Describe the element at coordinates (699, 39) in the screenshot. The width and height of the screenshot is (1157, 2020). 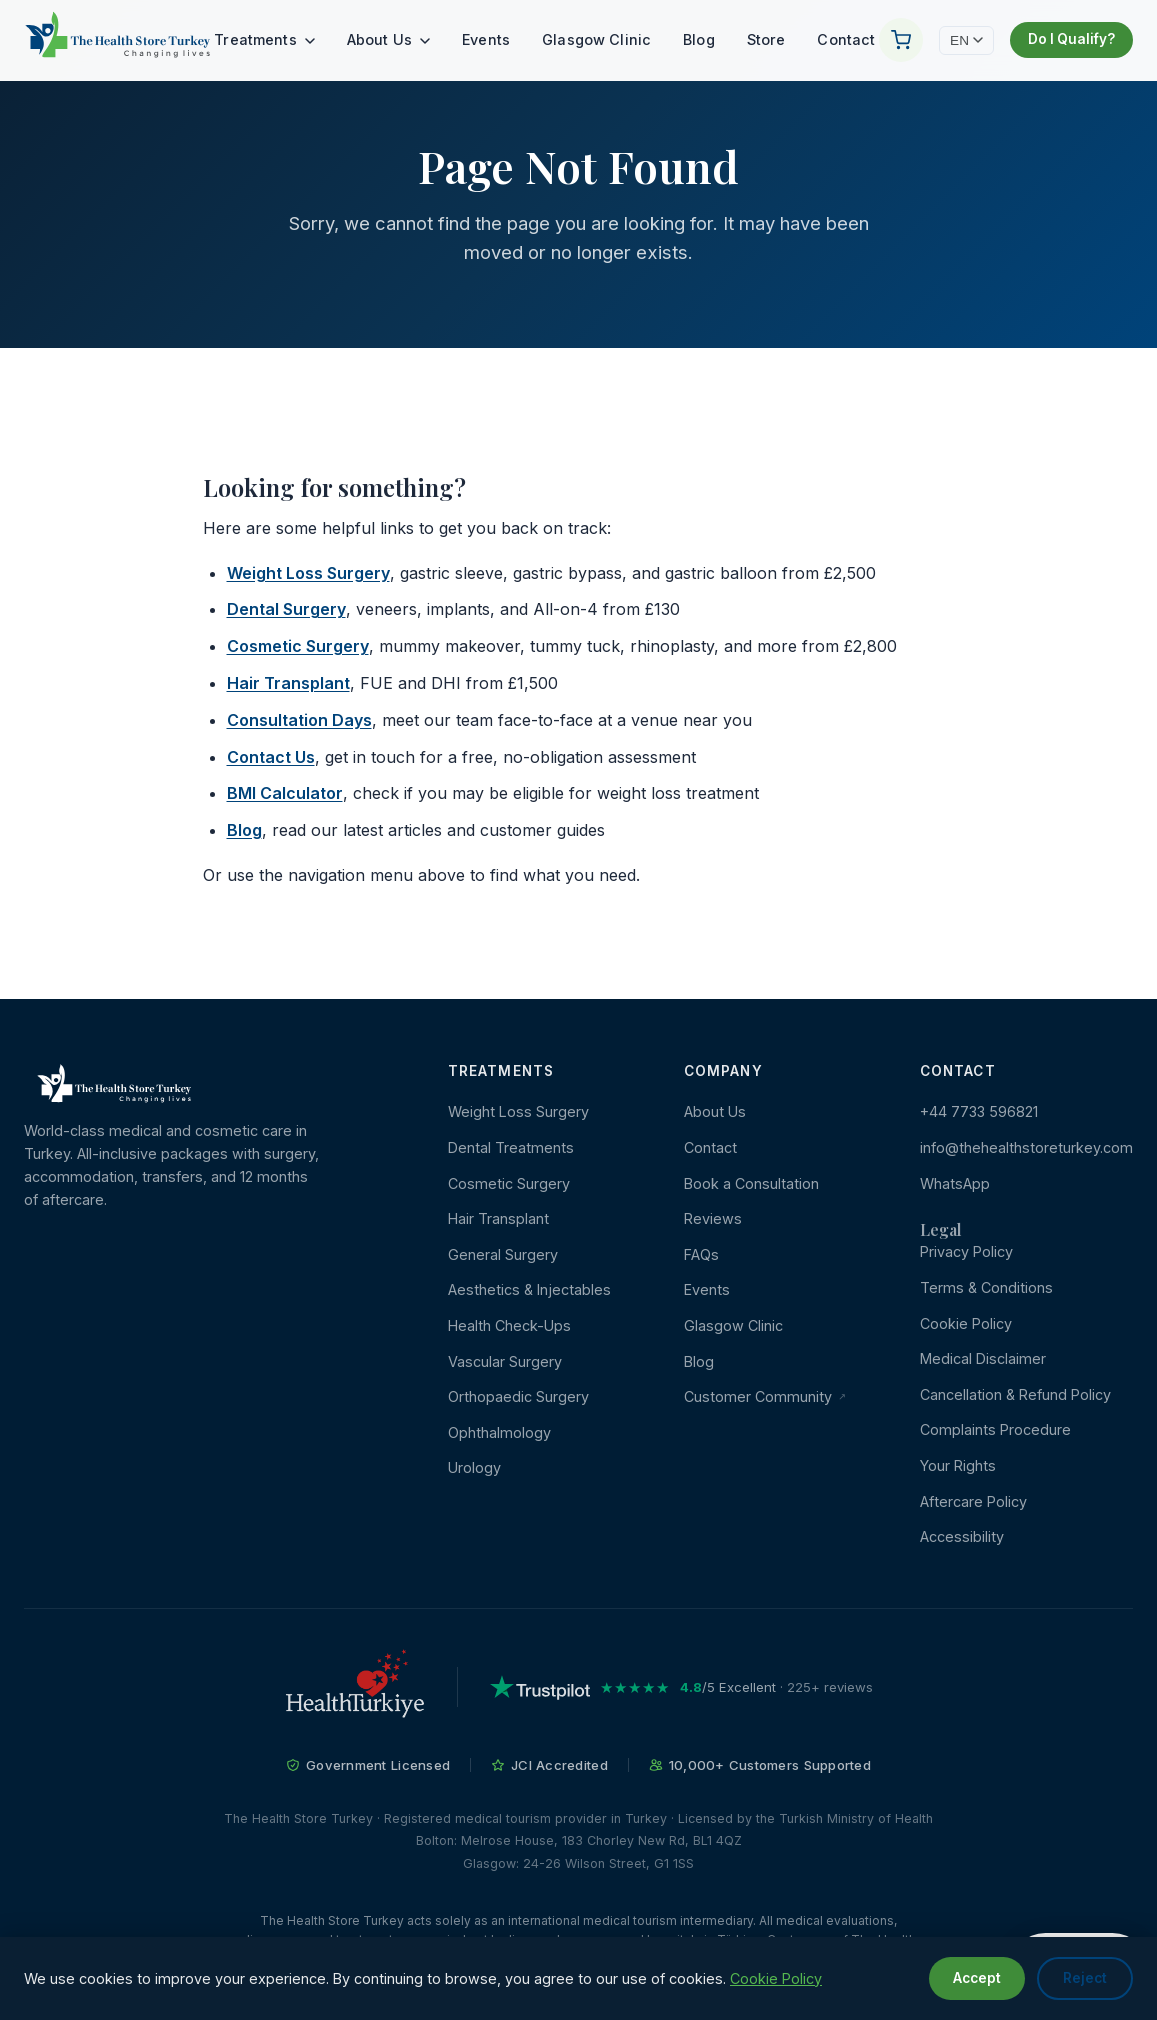
I see `Blog` at that location.